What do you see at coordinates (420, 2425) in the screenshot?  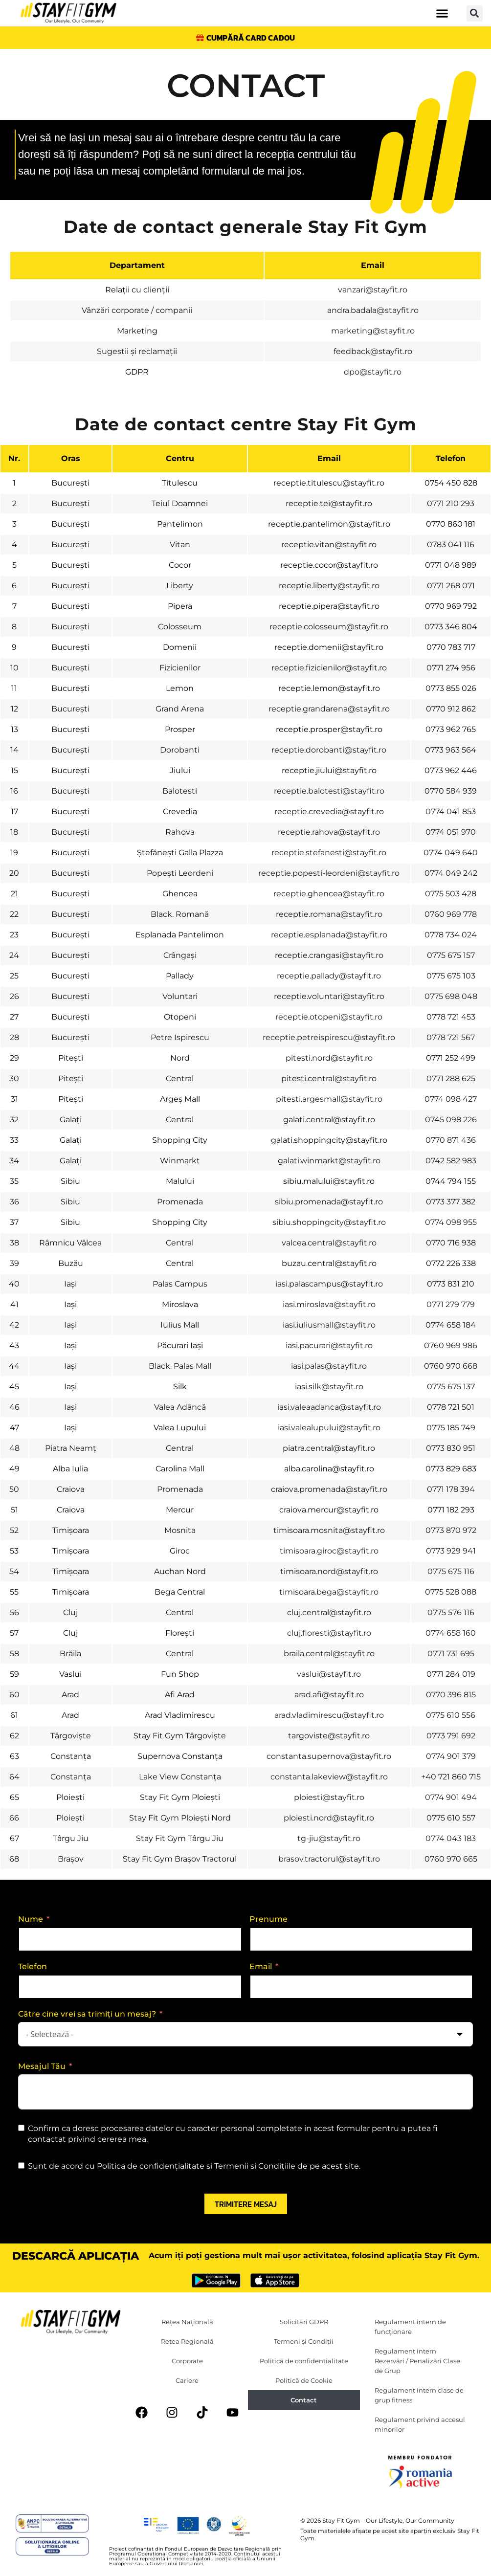 I see `Regulament privind accesul minorilor` at bounding box center [420, 2425].